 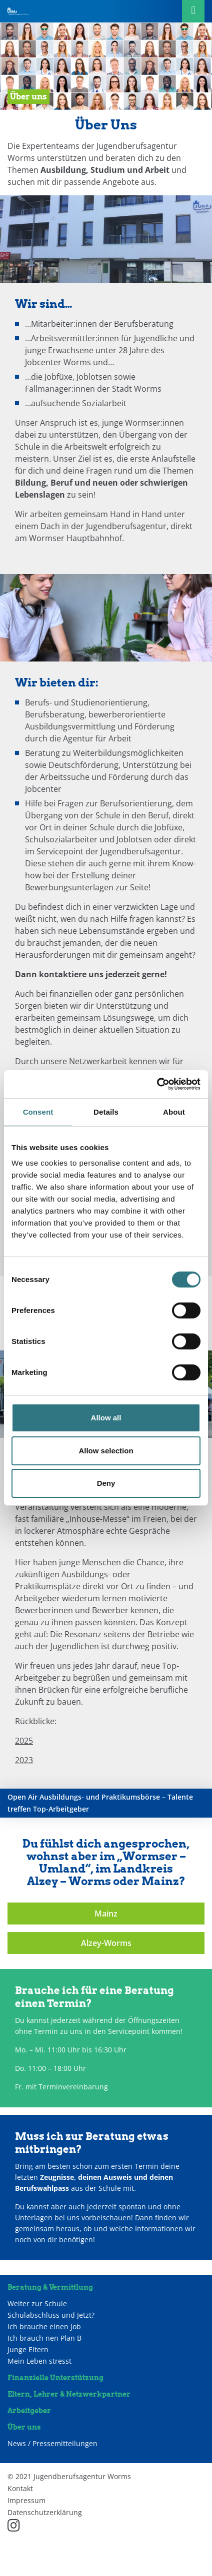 What do you see at coordinates (20, 2488) in the screenshot?
I see `Kontakt` at bounding box center [20, 2488].